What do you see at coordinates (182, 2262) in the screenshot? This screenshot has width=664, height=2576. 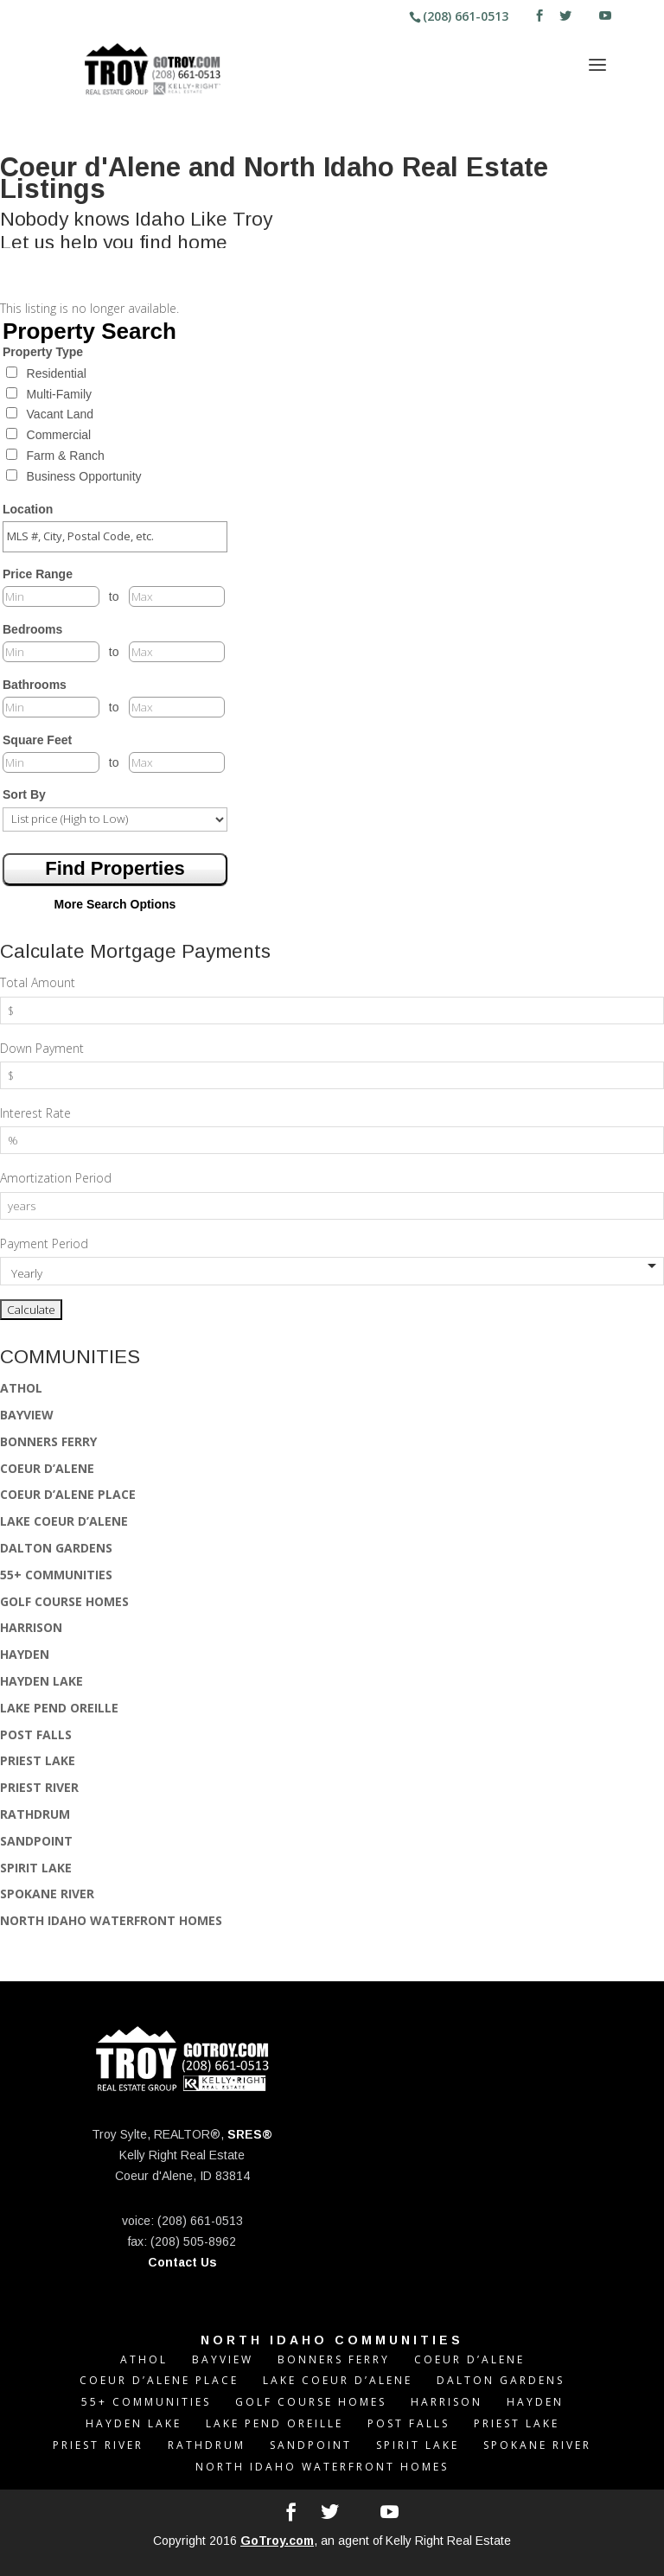 I see `Contact Us` at bounding box center [182, 2262].